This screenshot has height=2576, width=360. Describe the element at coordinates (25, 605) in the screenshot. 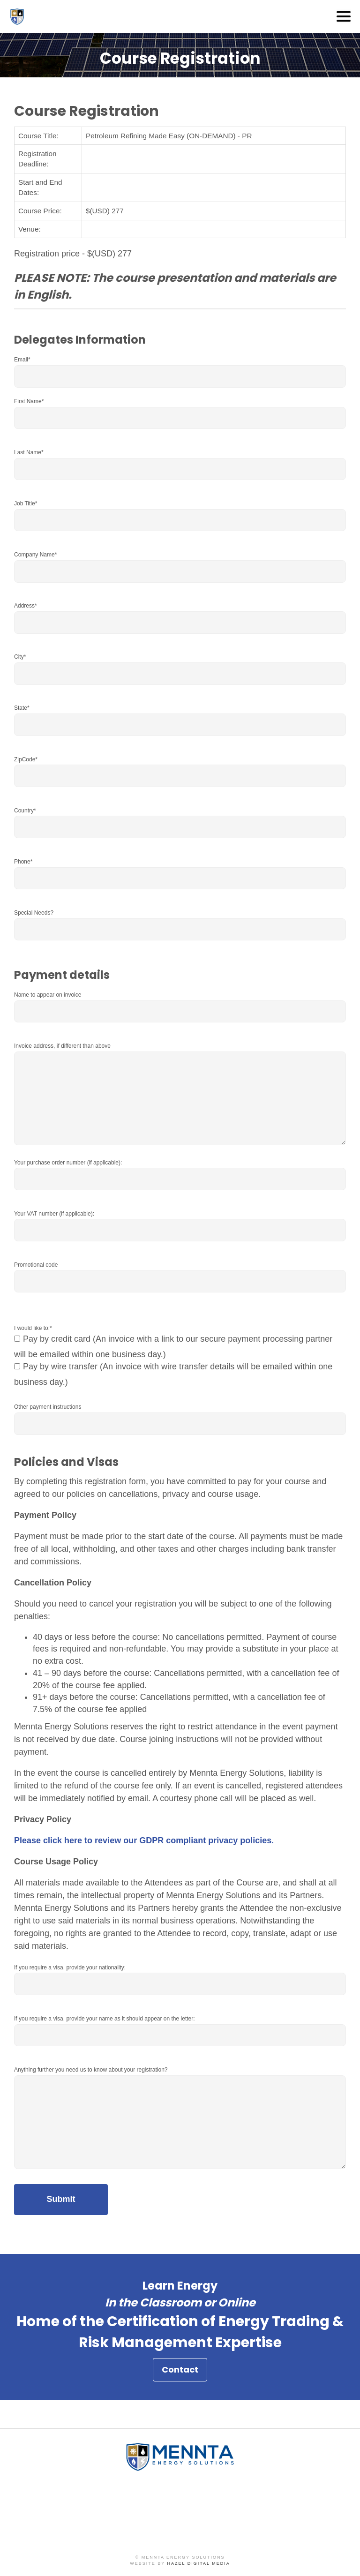

I see `Address*` at that location.